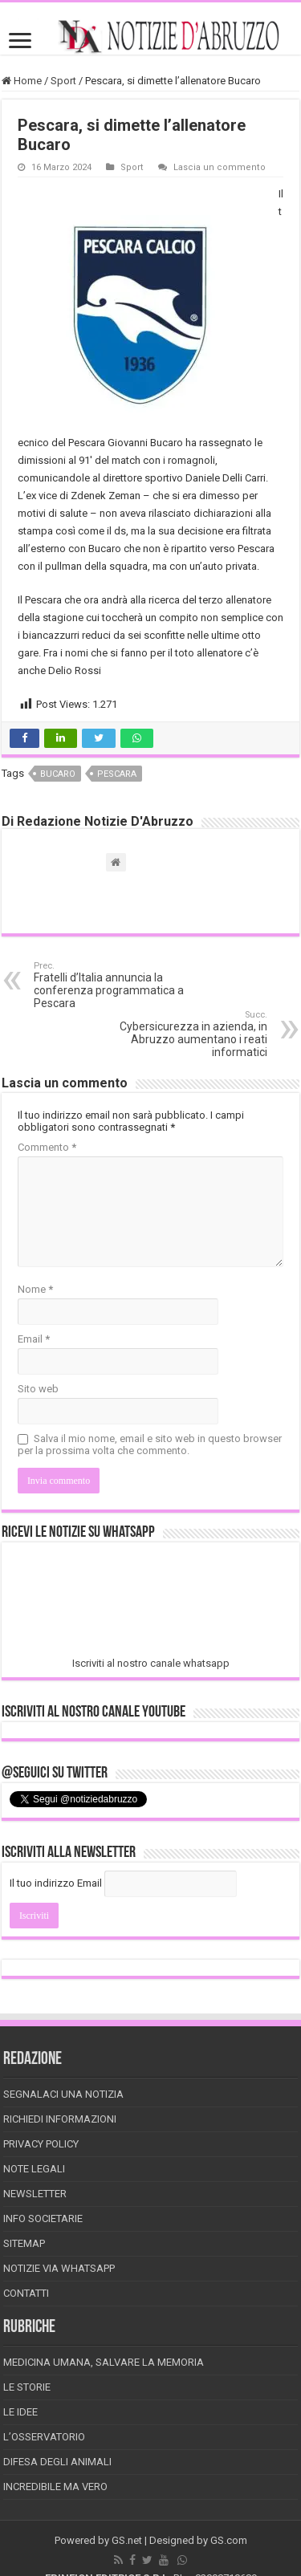  I want to click on Email, so click(34, 1339).